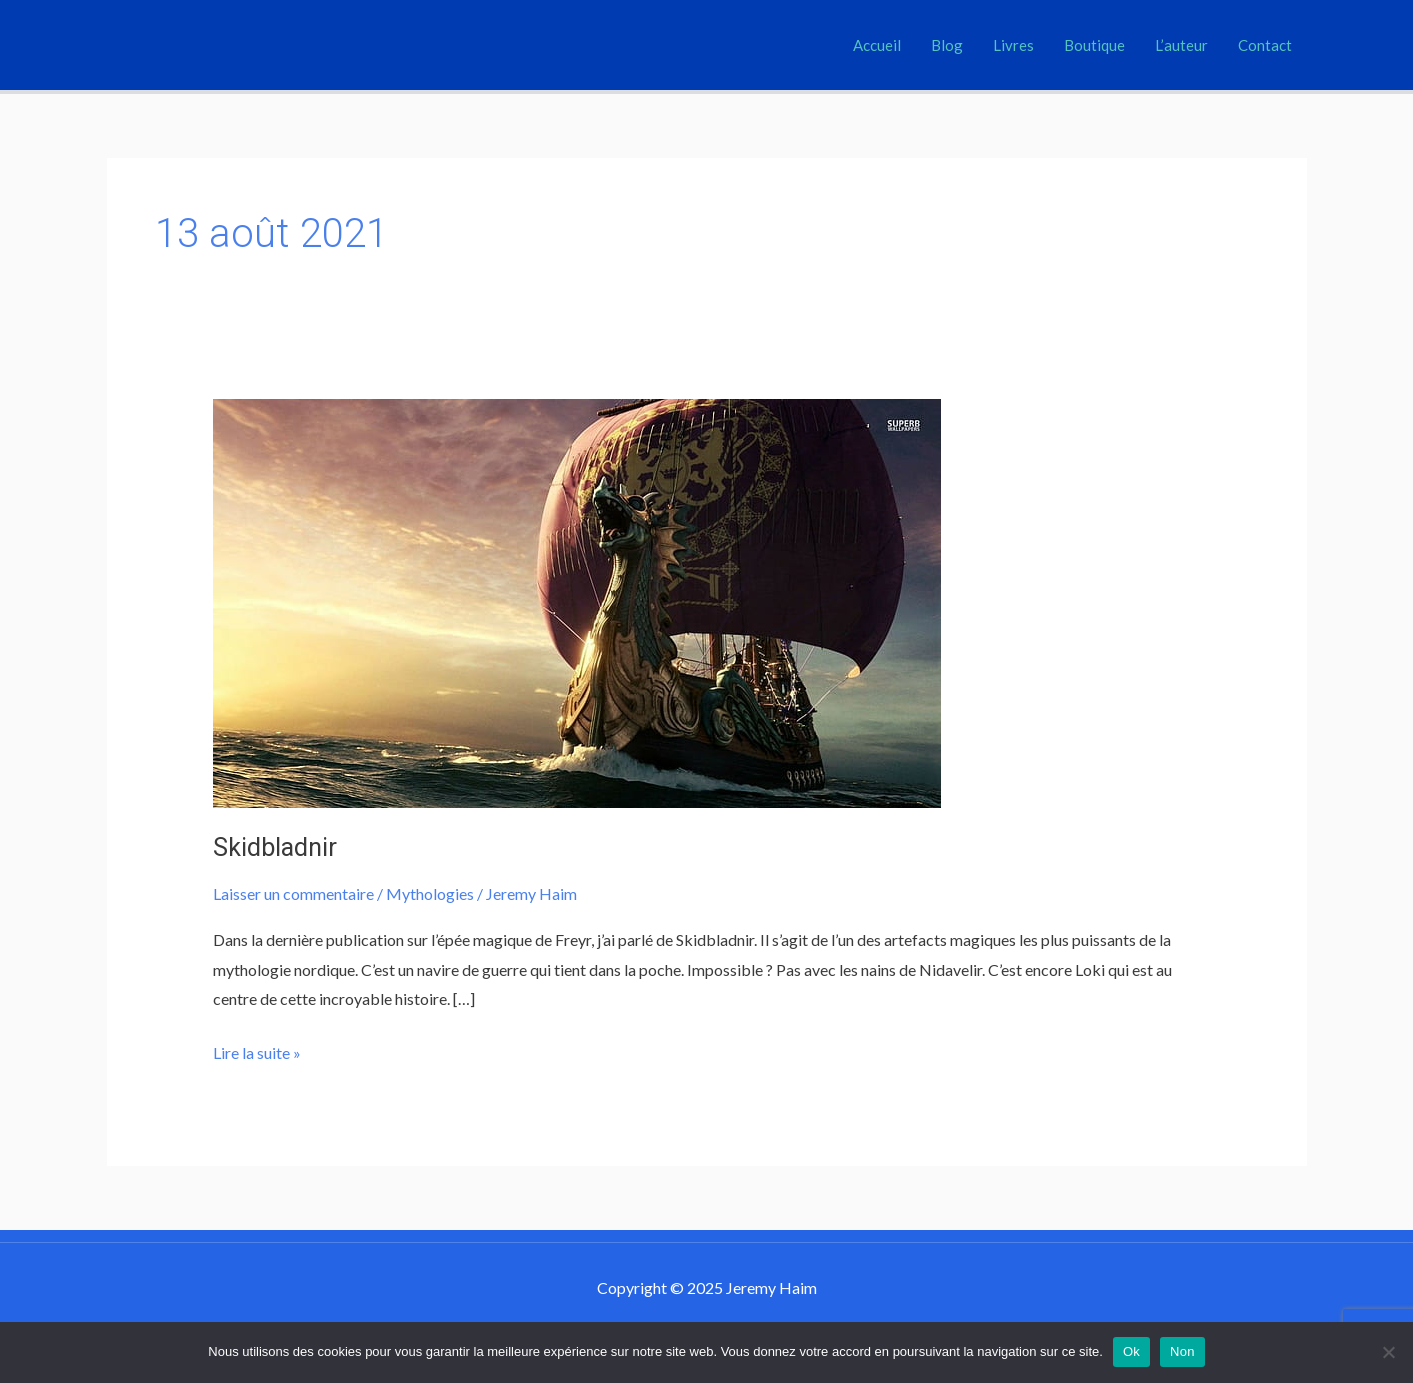  What do you see at coordinates (1094, 45) in the screenshot?
I see `Boutique` at bounding box center [1094, 45].